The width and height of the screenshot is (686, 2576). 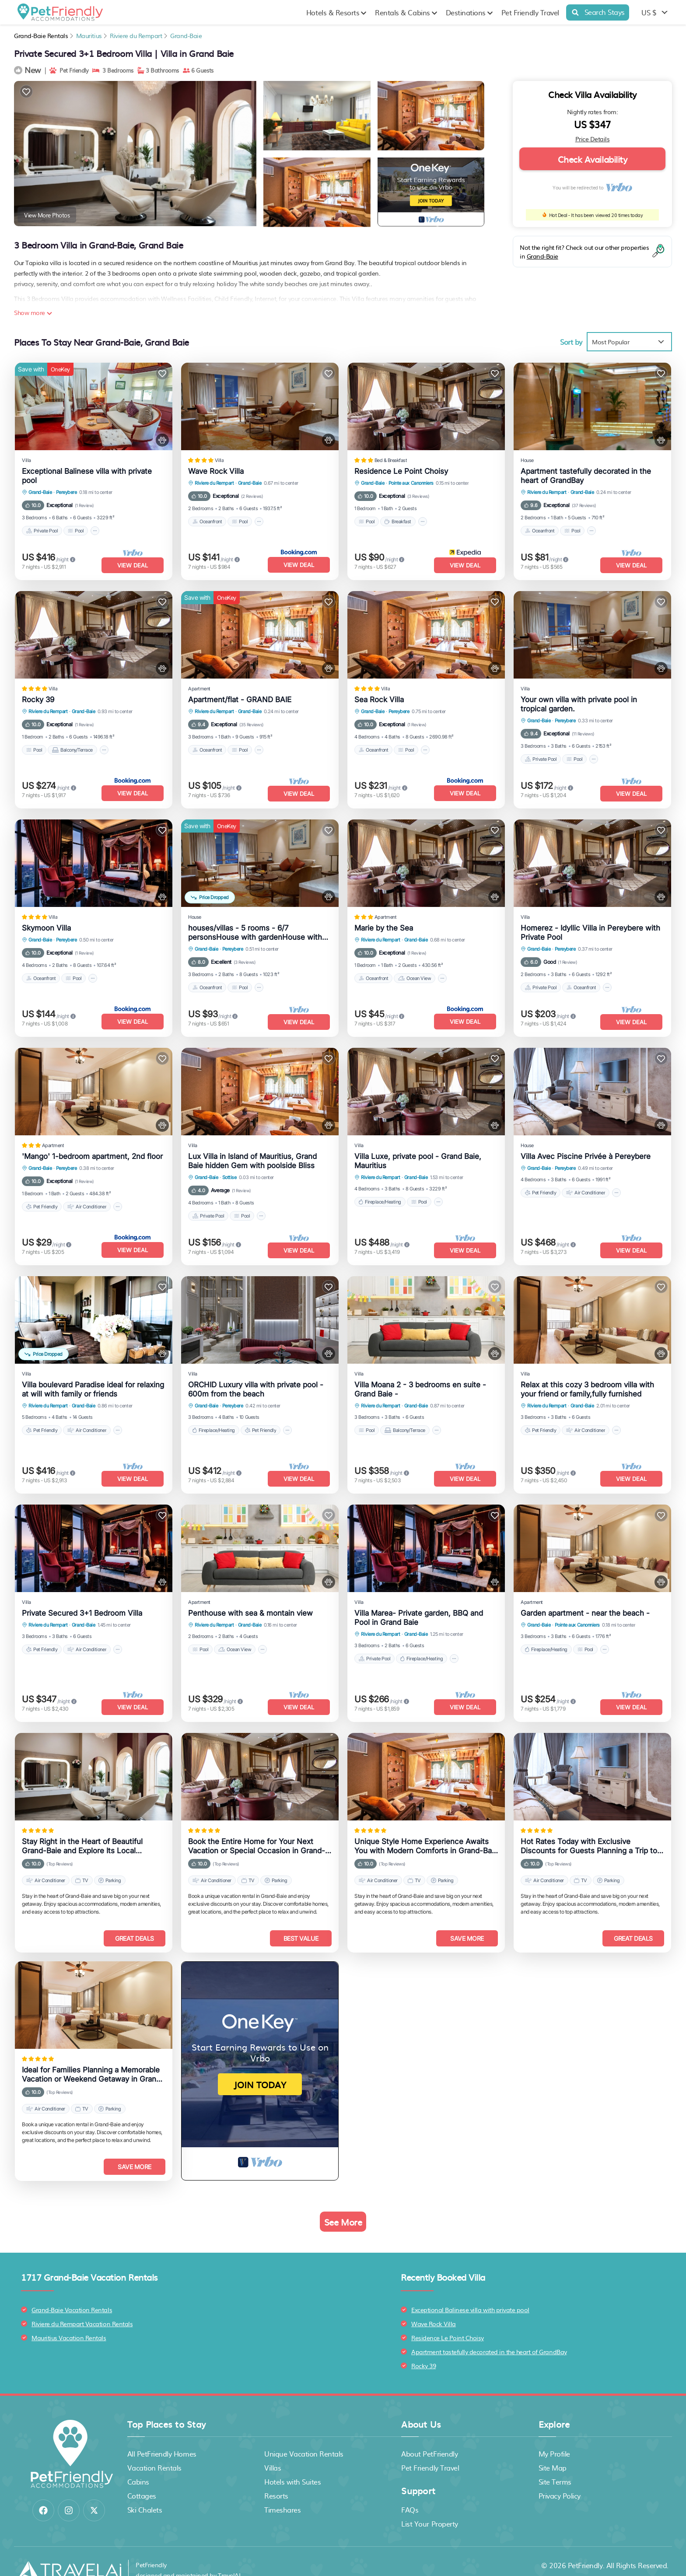 What do you see at coordinates (161, 2436) in the screenshot?
I see `All PetFriendly Homes` at bounding box center [161, 2436].